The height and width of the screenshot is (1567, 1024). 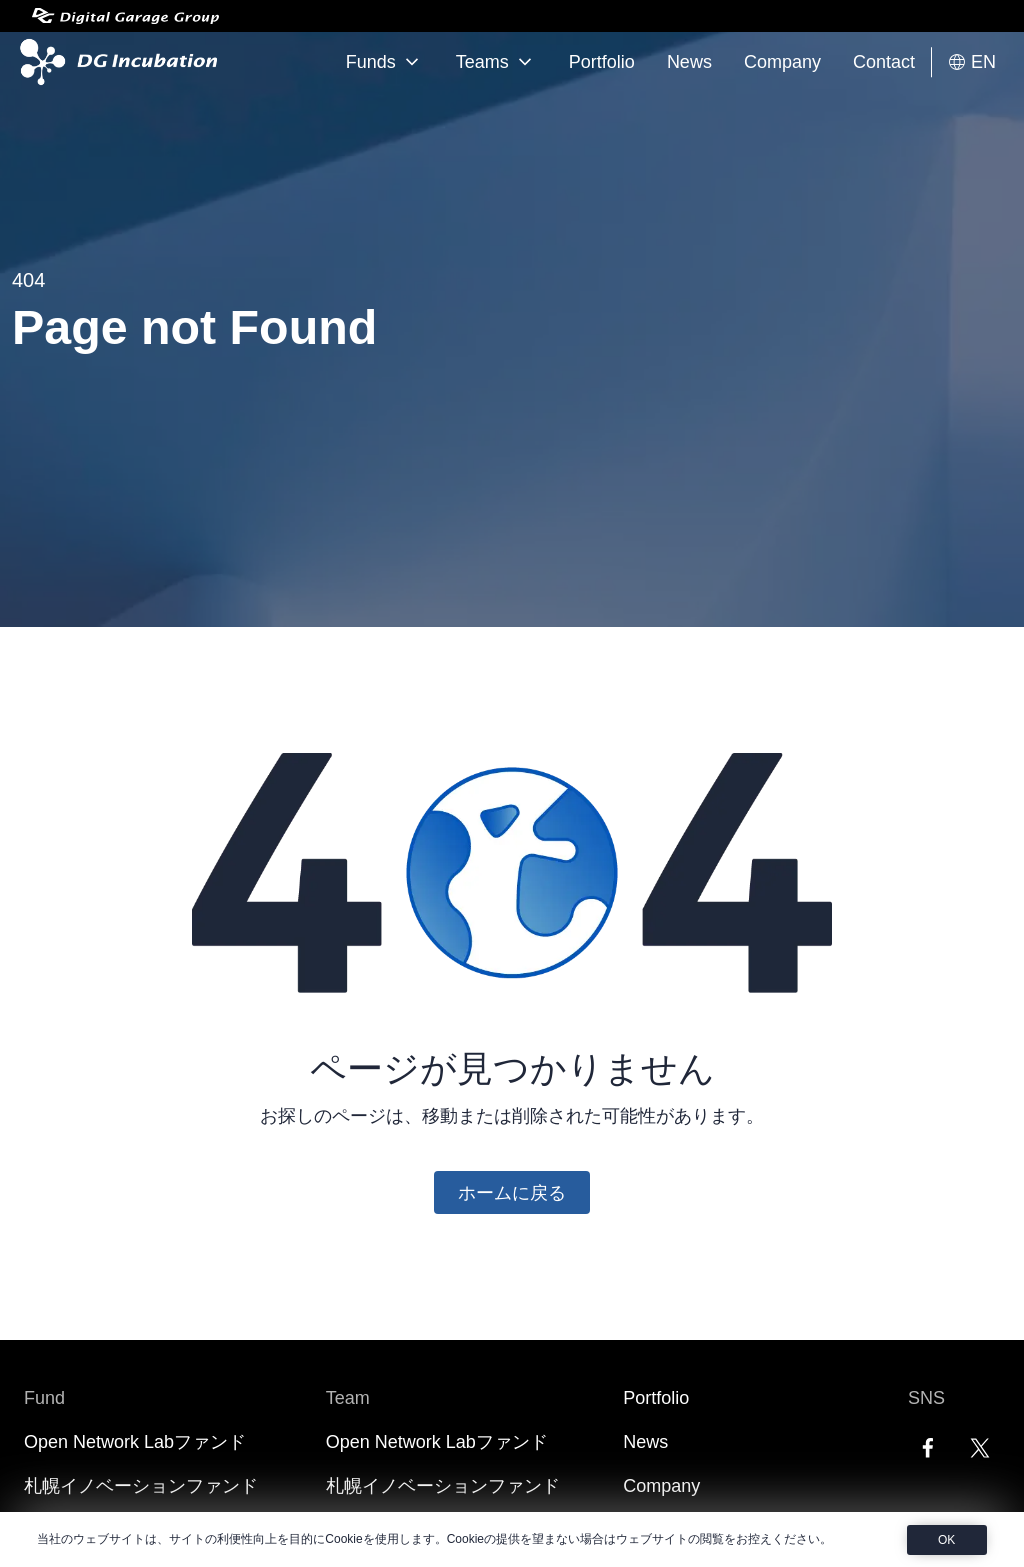 What do you see at coordinates (141, 1486) in the screenshot?
I see `札幌イノベーションファンド` at bounding box center [141, 1486].